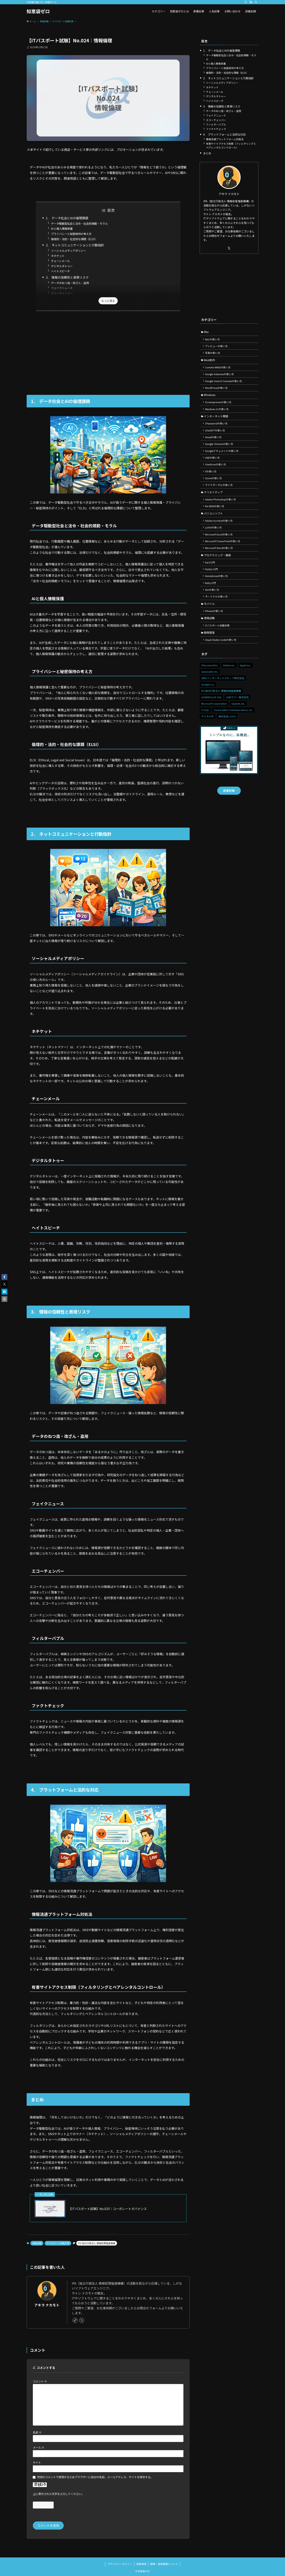 This screenshot has height=2576, width=285. What do you see at coordinates (216, 473) in the screenshot?
I see `OneDriveの使い方` at bounding box center [216, 473].